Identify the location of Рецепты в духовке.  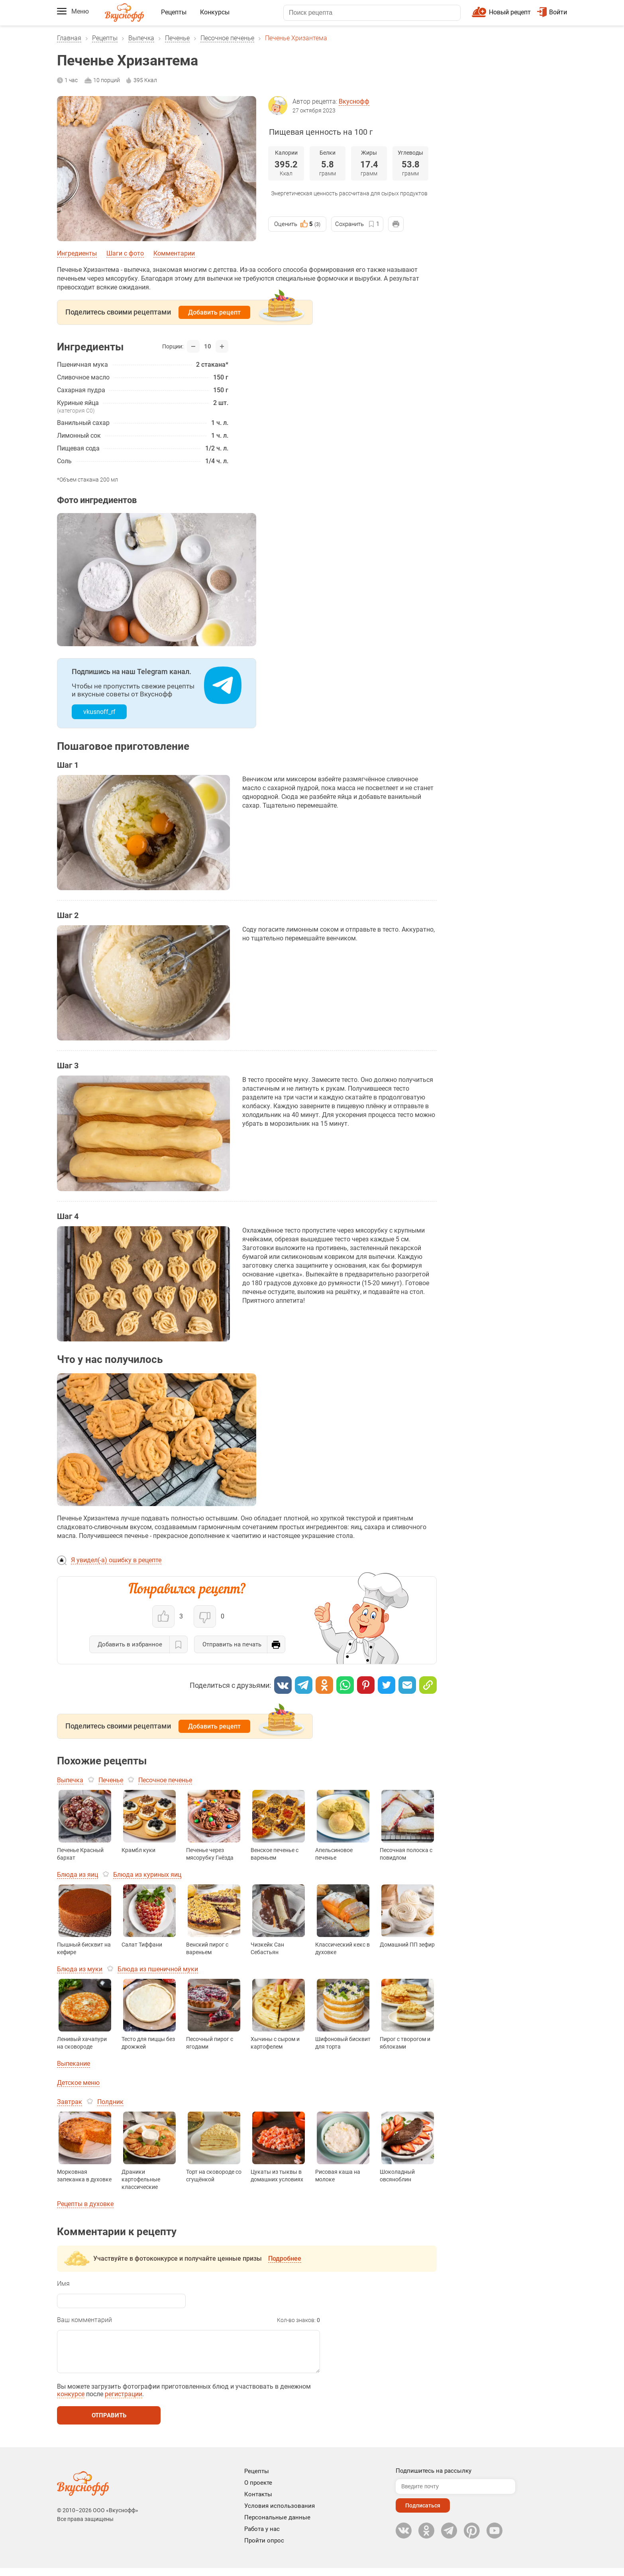
(85, 2204).